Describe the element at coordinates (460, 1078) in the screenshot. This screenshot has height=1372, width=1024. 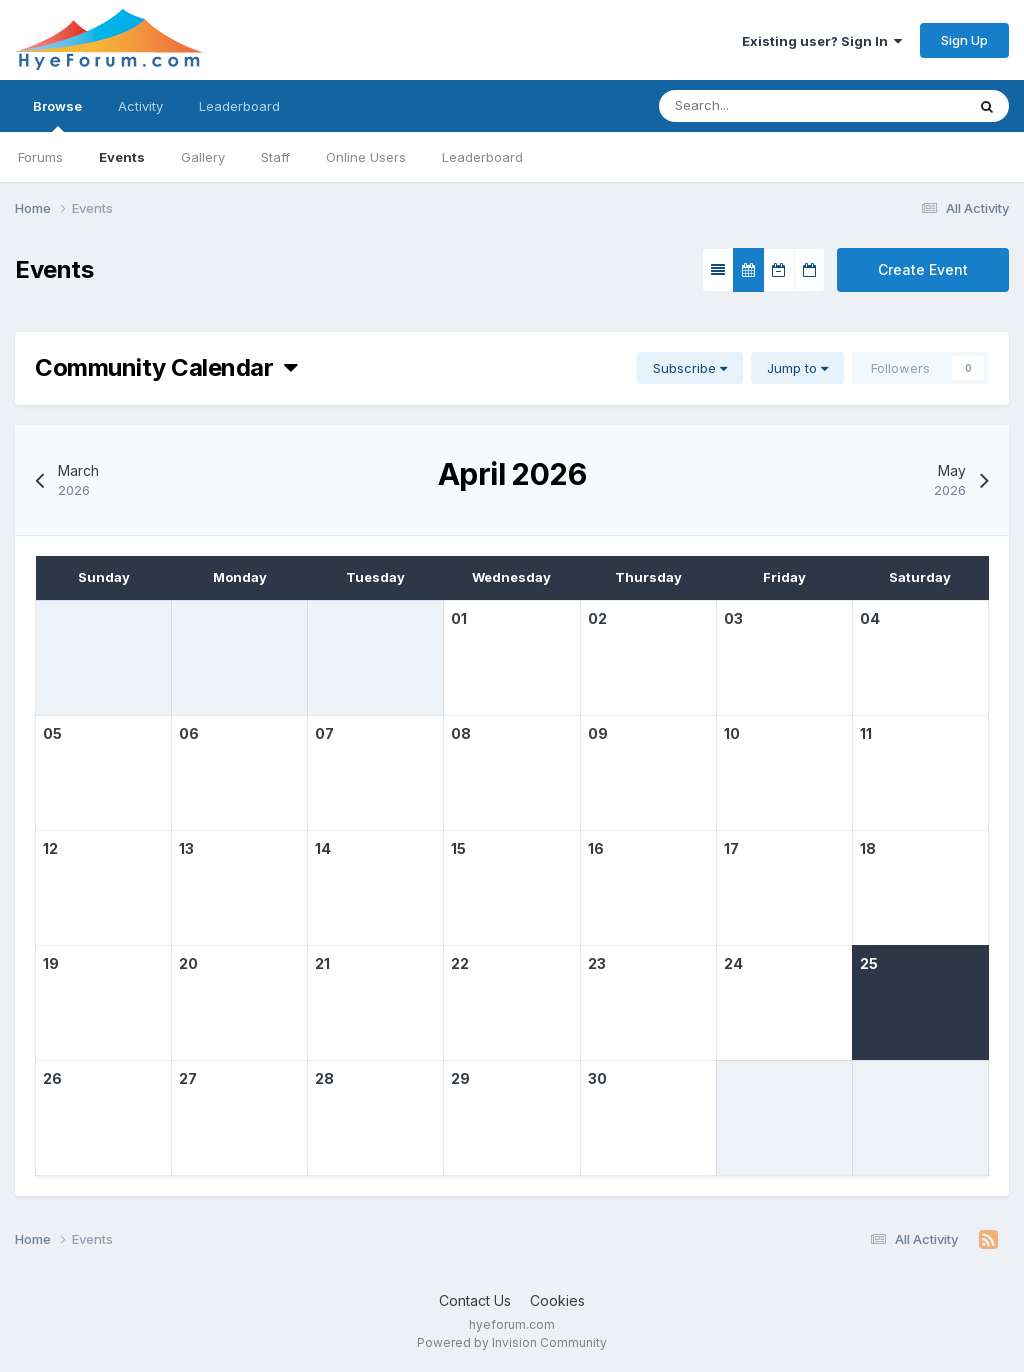
I see `29` at that location.